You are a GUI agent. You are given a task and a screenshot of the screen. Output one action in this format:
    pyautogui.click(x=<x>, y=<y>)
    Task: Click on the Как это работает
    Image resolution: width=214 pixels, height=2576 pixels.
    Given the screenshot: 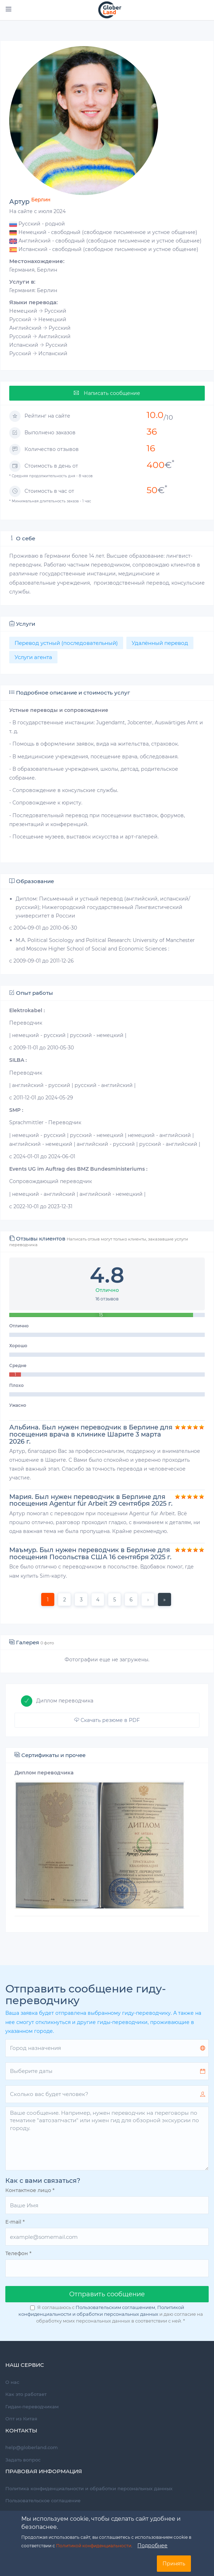 What is the action you would take?
    pyautogui.click(x=25, y=2394)
    